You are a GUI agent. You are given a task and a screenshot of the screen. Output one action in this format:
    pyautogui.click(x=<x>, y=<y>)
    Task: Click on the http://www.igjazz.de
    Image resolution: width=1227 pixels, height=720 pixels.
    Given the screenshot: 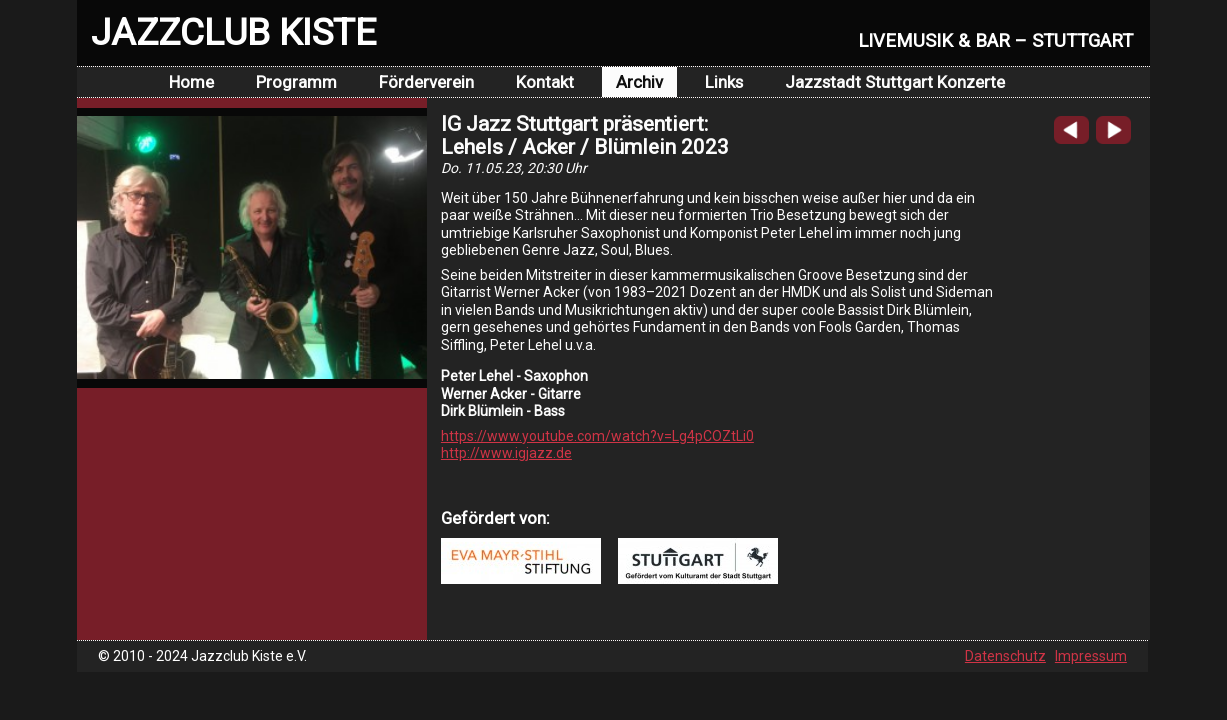 What is the action you would take?
    pyautogui.click(x=506, y=453)
    